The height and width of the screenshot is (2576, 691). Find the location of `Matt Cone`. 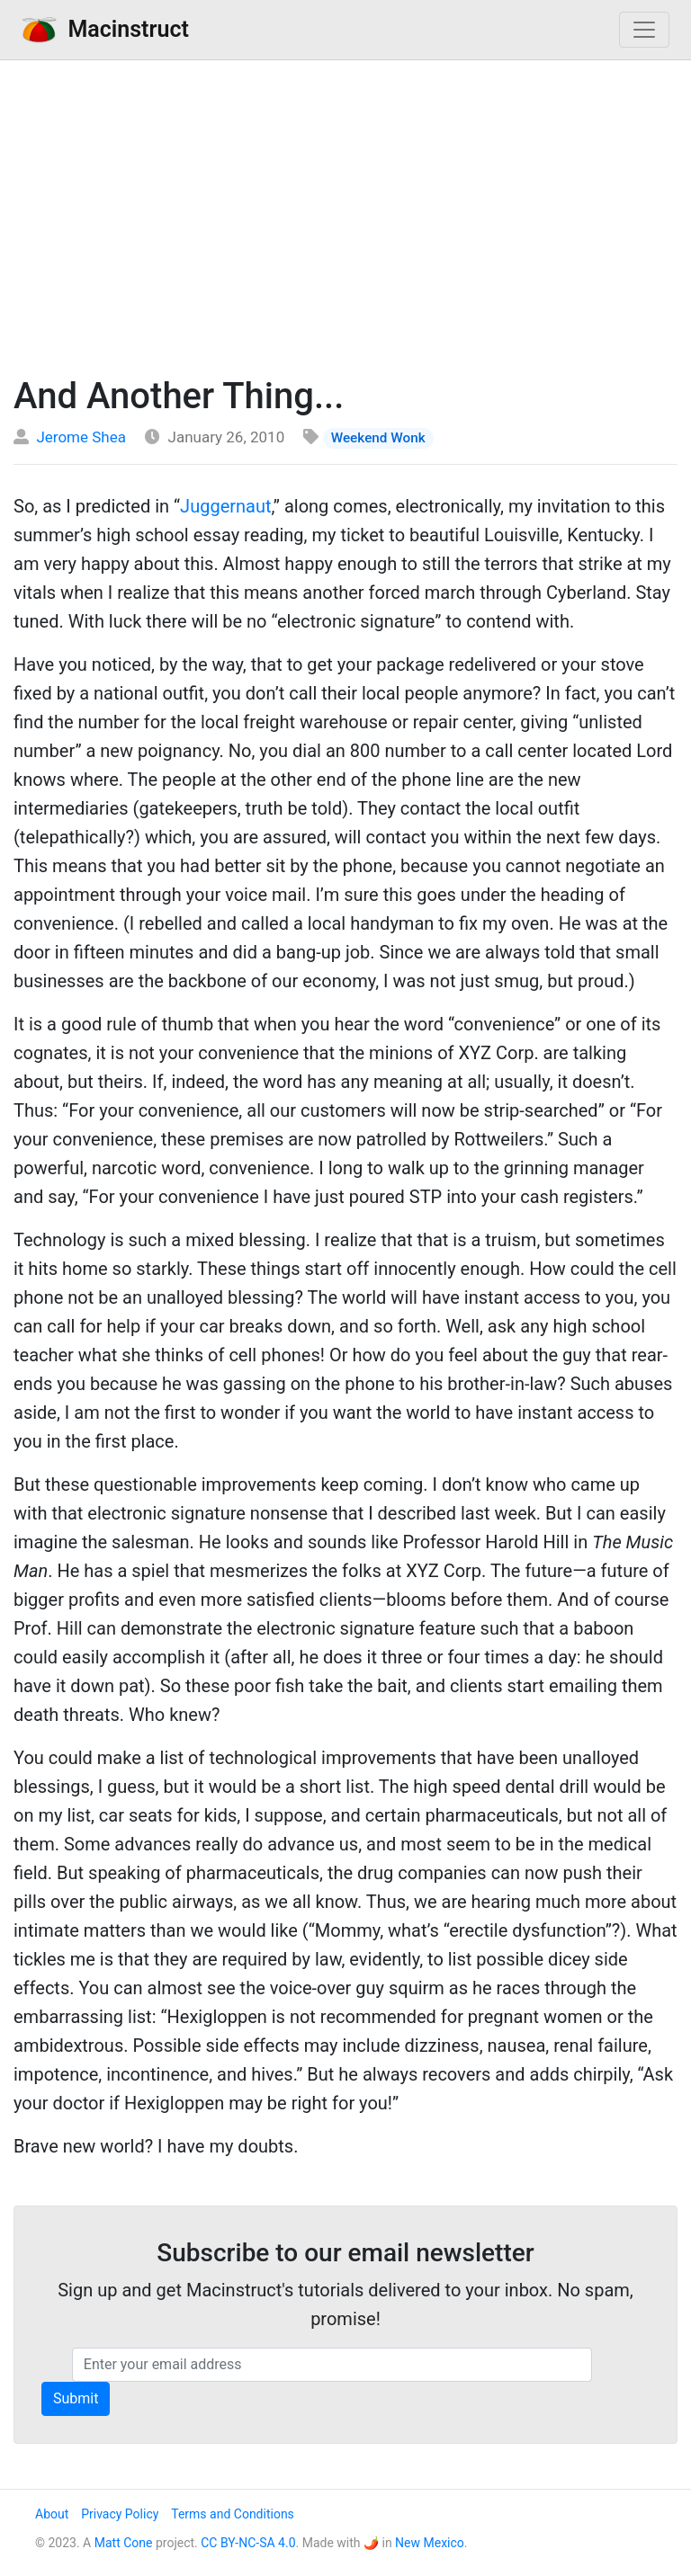

Matt Cone is located at coordinates (123, 2543).